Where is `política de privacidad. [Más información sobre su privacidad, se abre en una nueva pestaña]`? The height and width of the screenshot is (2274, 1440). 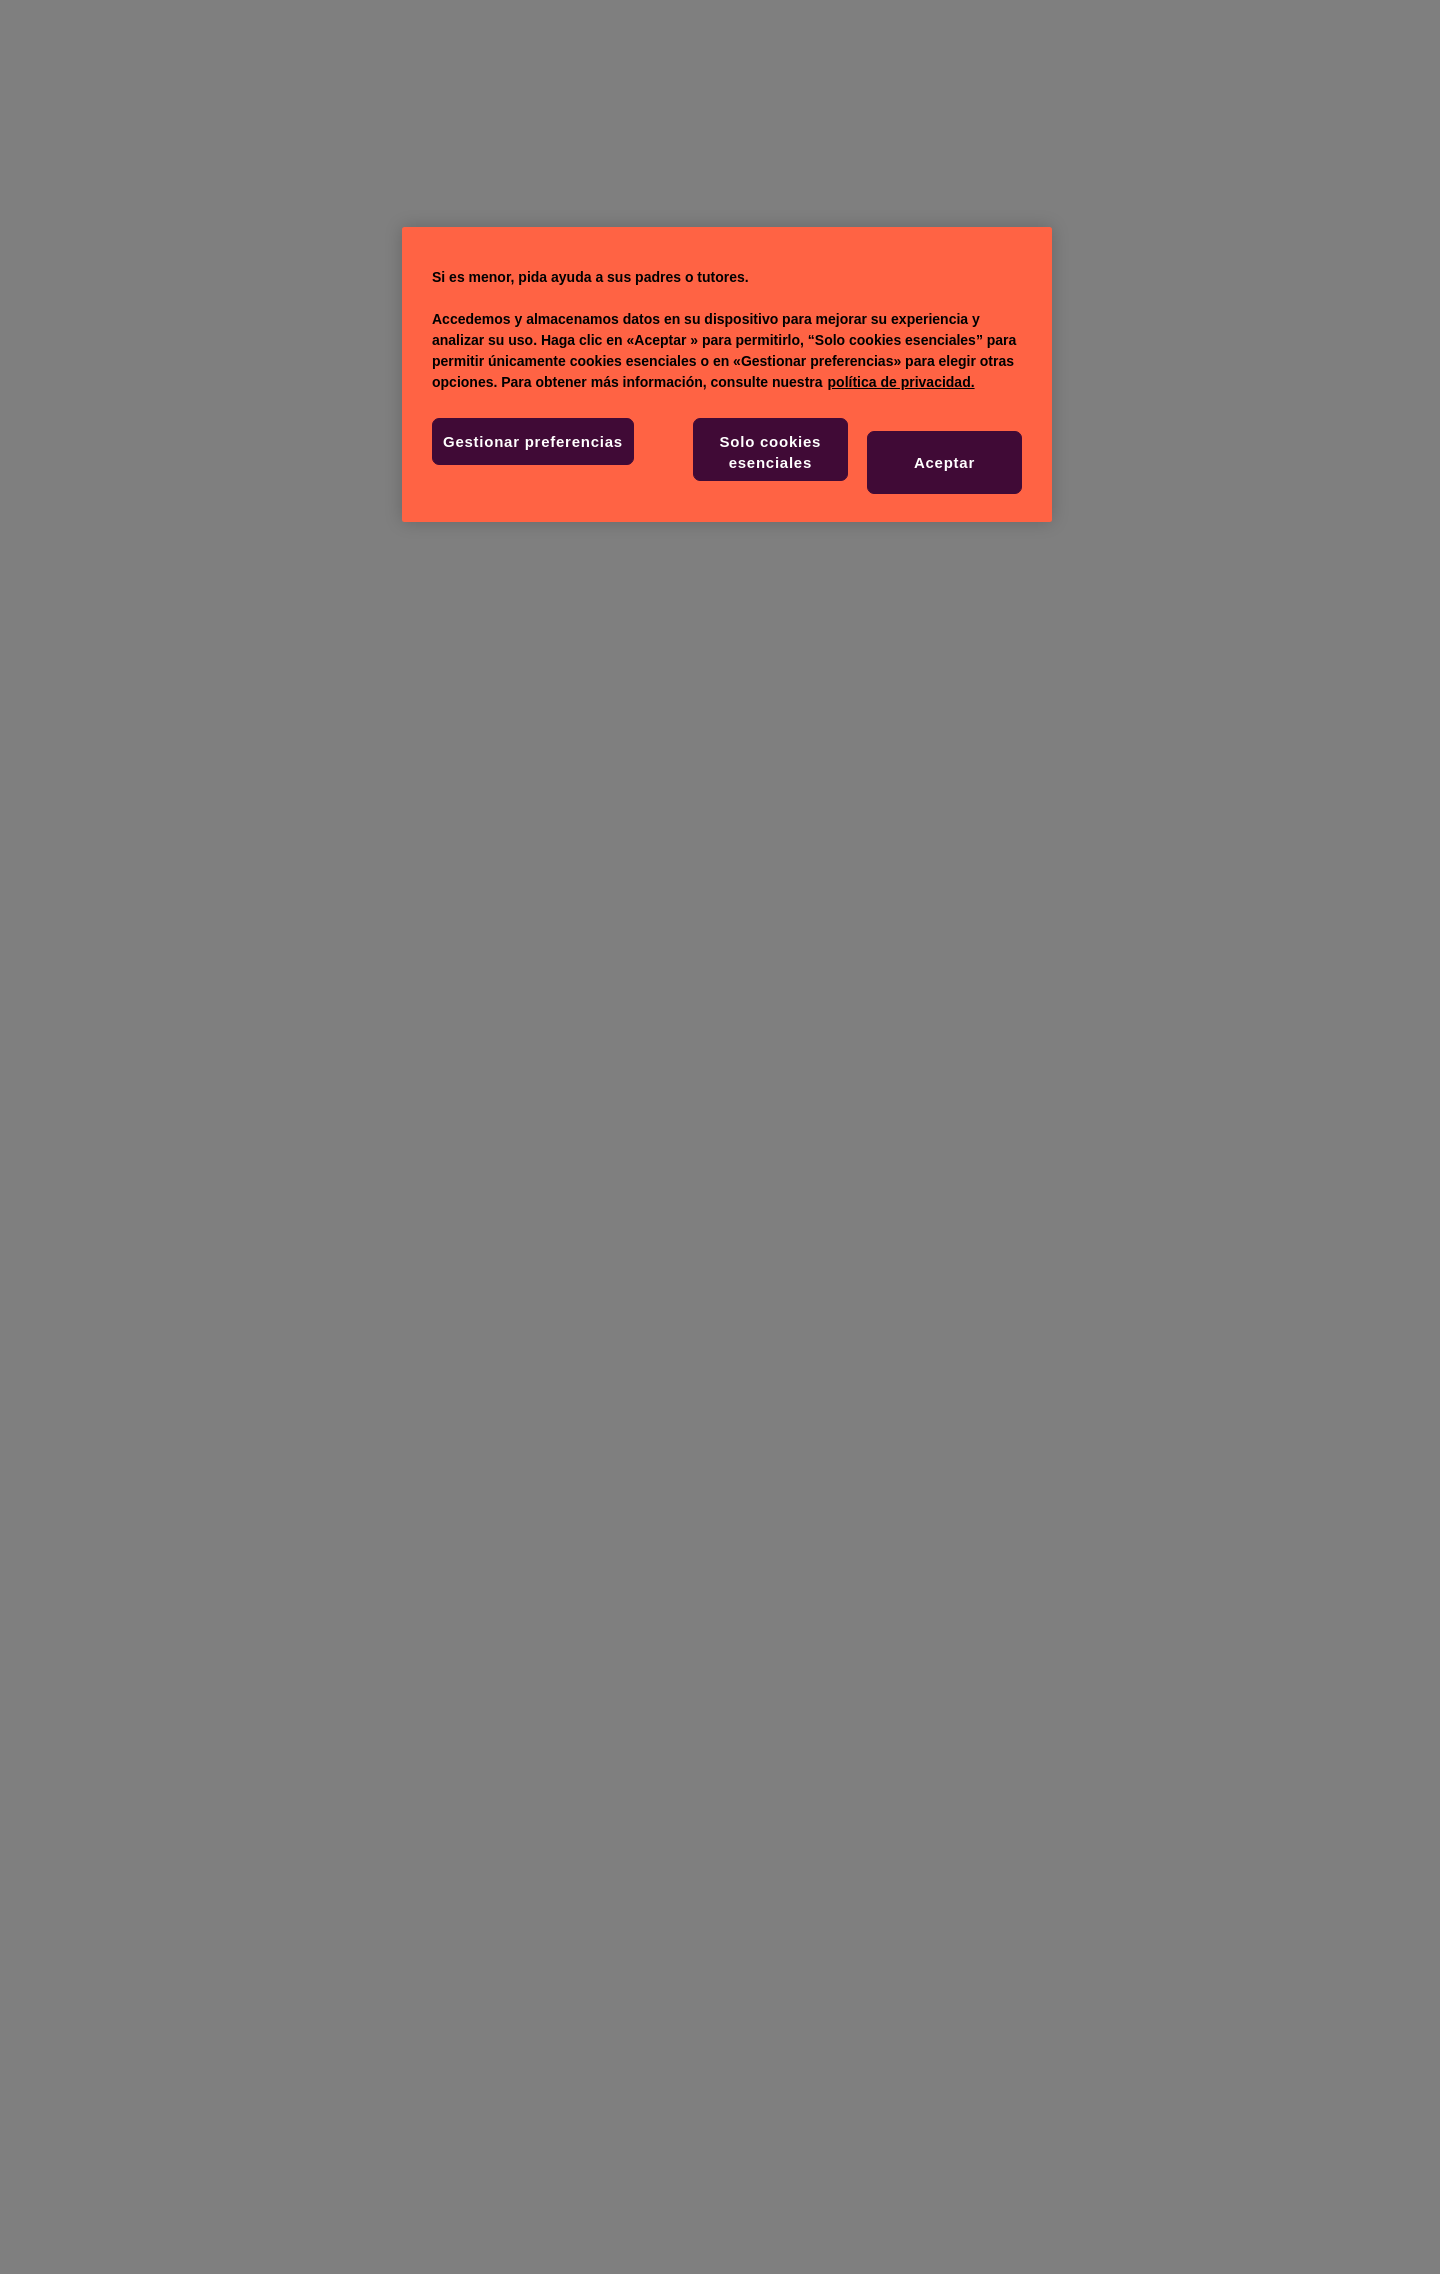
política de privacidad. [Más información sobre su privacidad, se abre en una nueva pestaña] is located at coordinates (901, 382).